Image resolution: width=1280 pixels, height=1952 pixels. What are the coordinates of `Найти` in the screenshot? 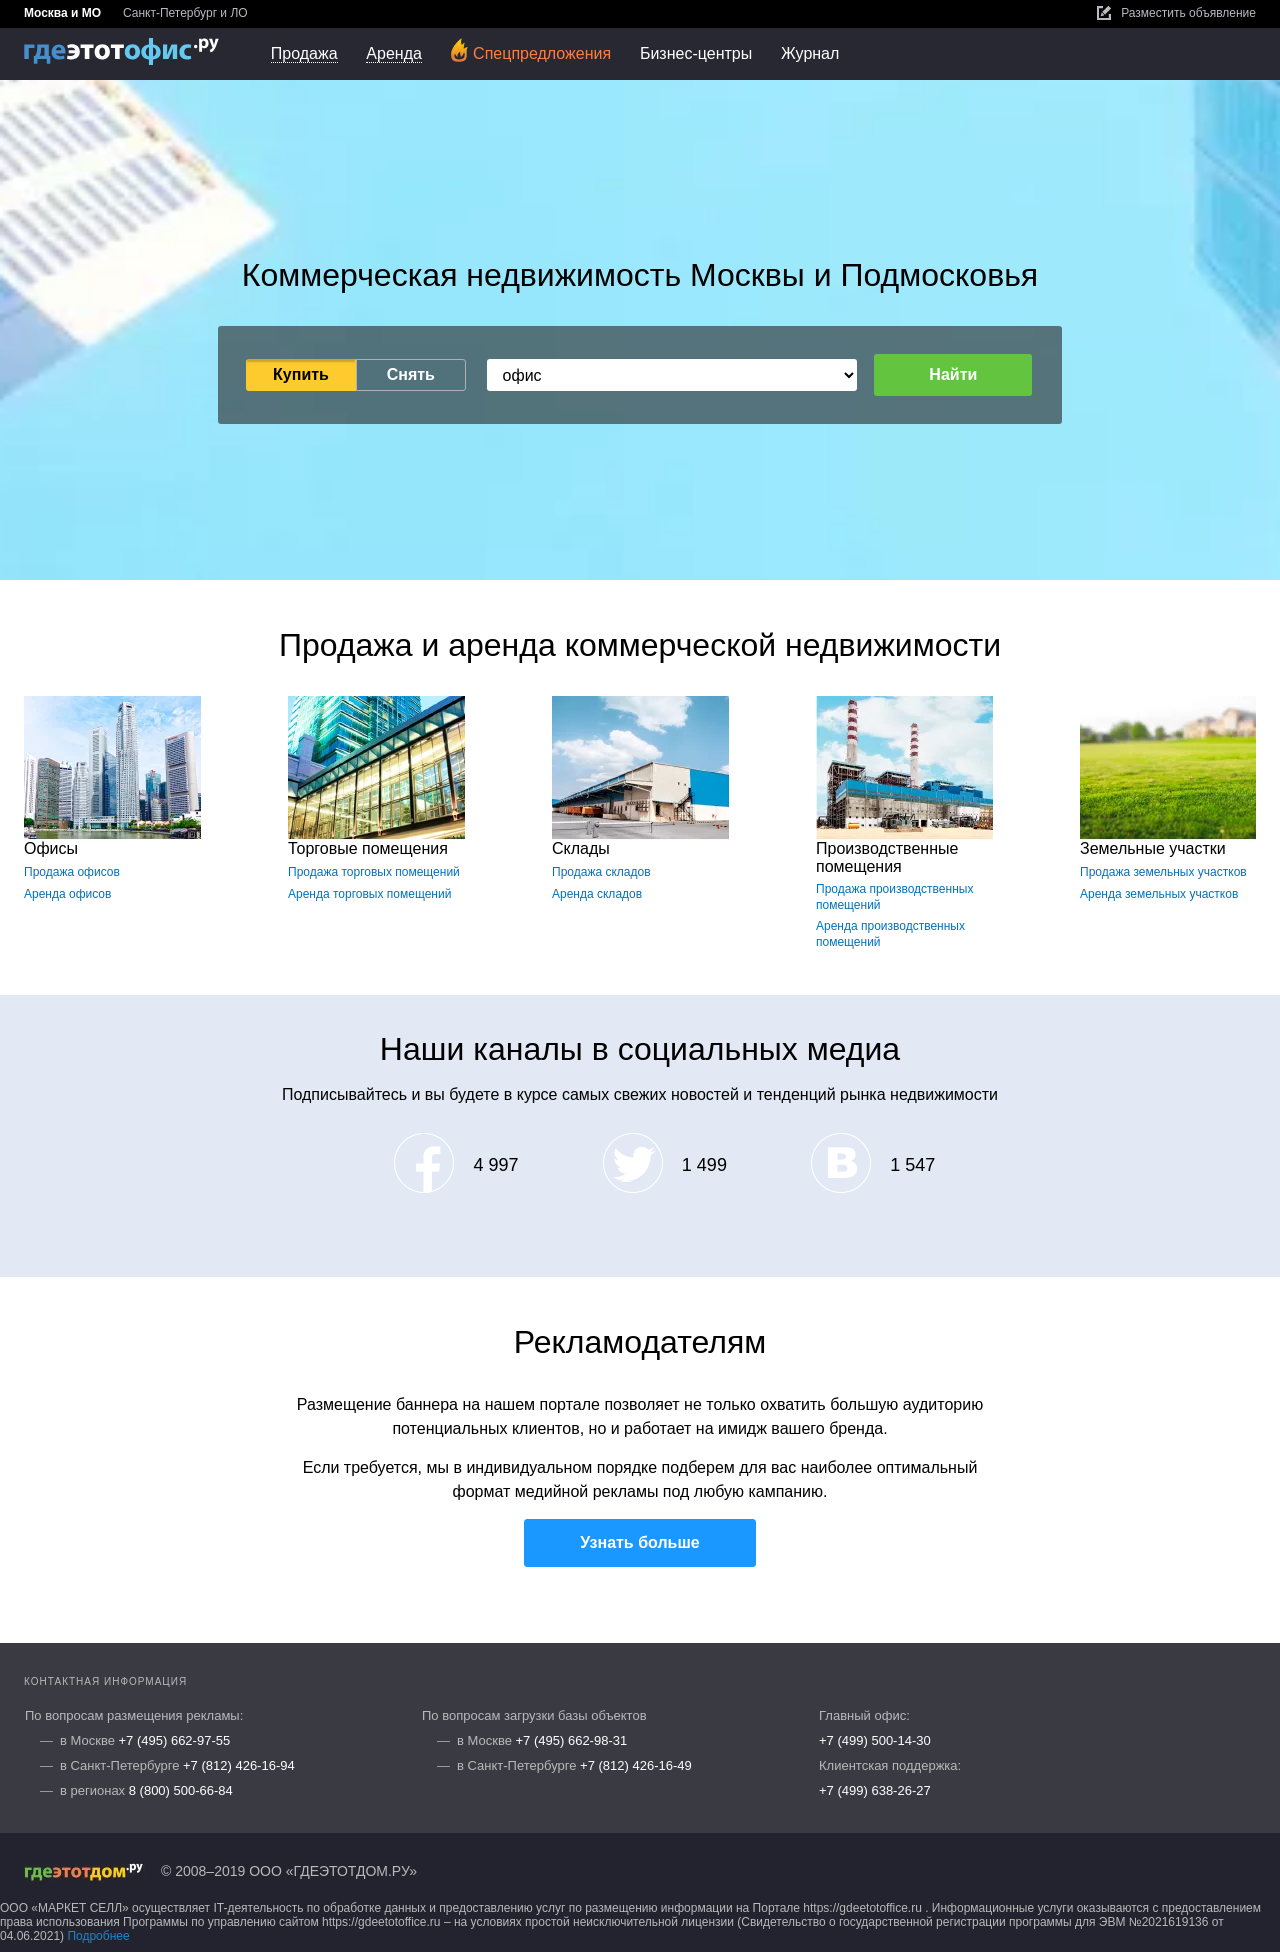 It's located at (953, 374).